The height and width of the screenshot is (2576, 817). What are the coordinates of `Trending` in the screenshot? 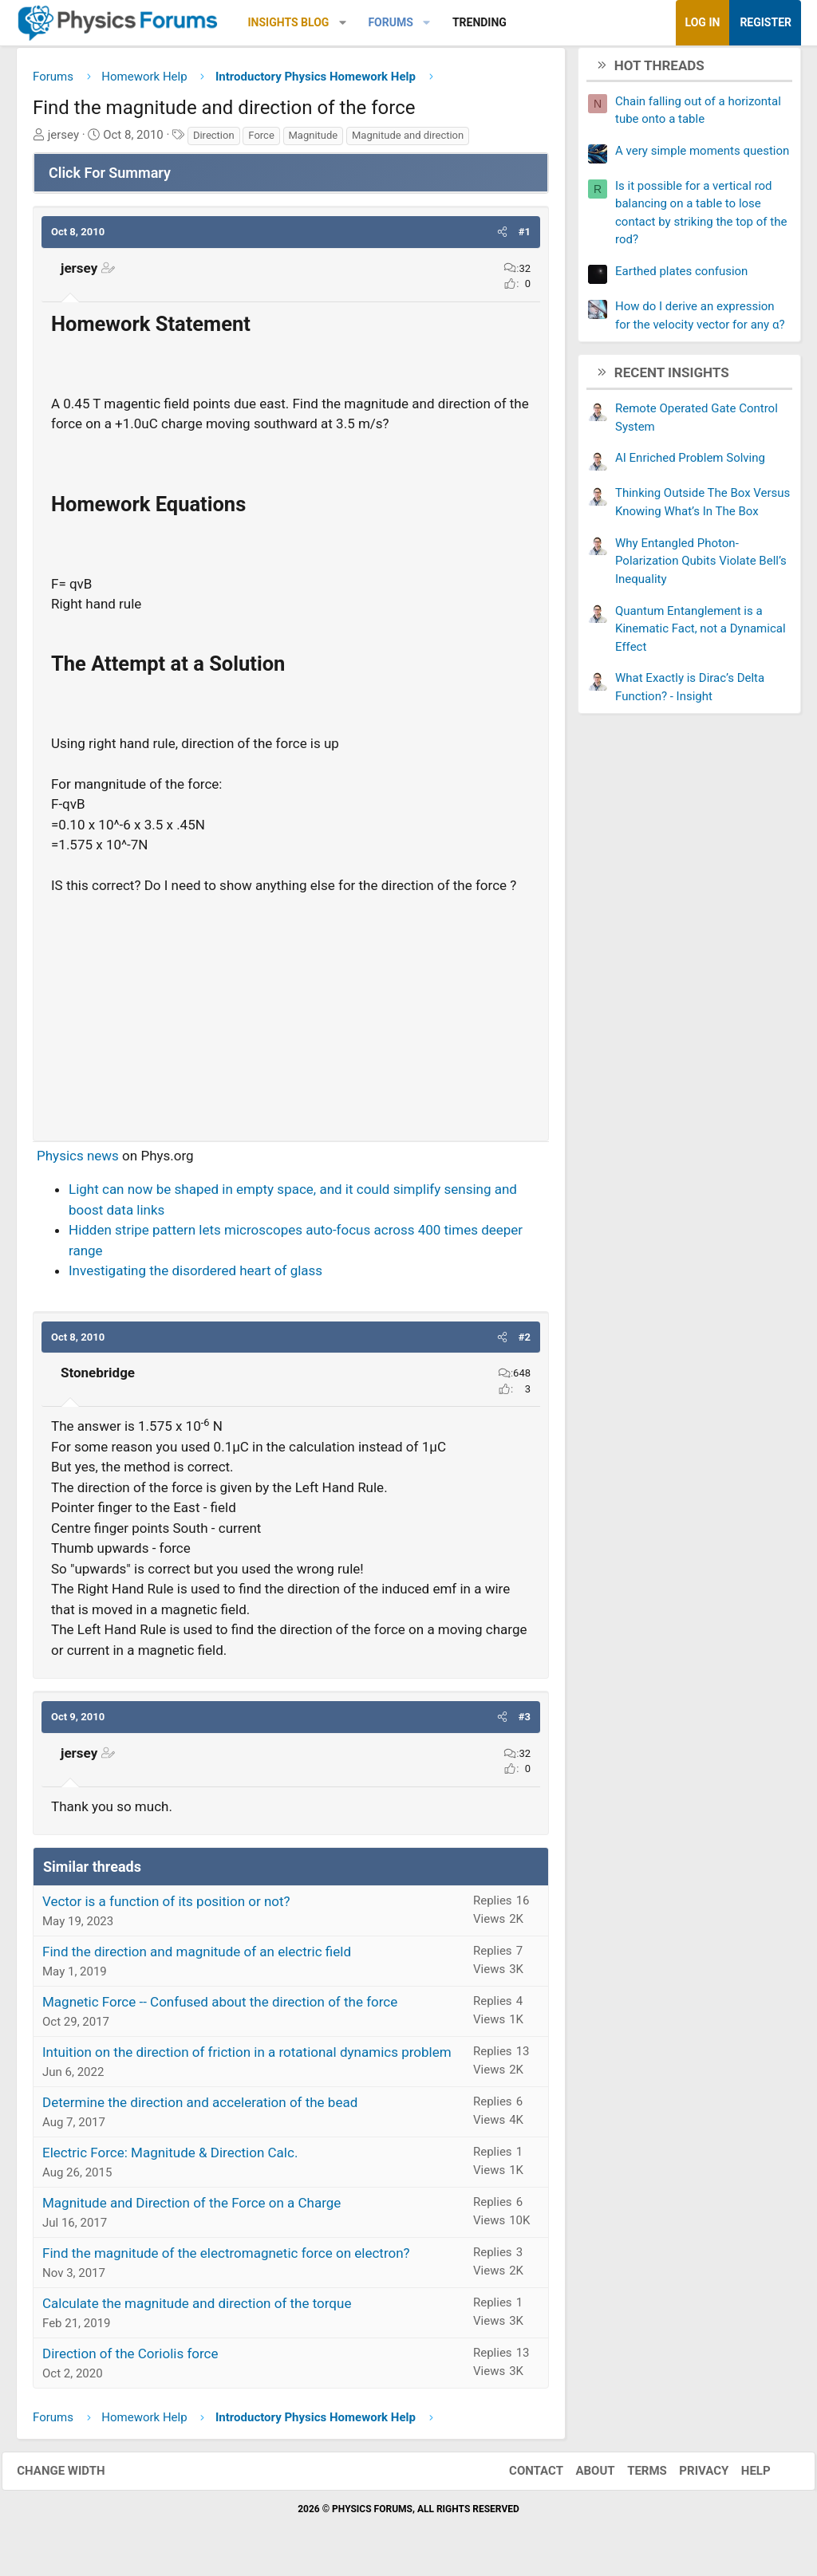 It's located at (479, 22).